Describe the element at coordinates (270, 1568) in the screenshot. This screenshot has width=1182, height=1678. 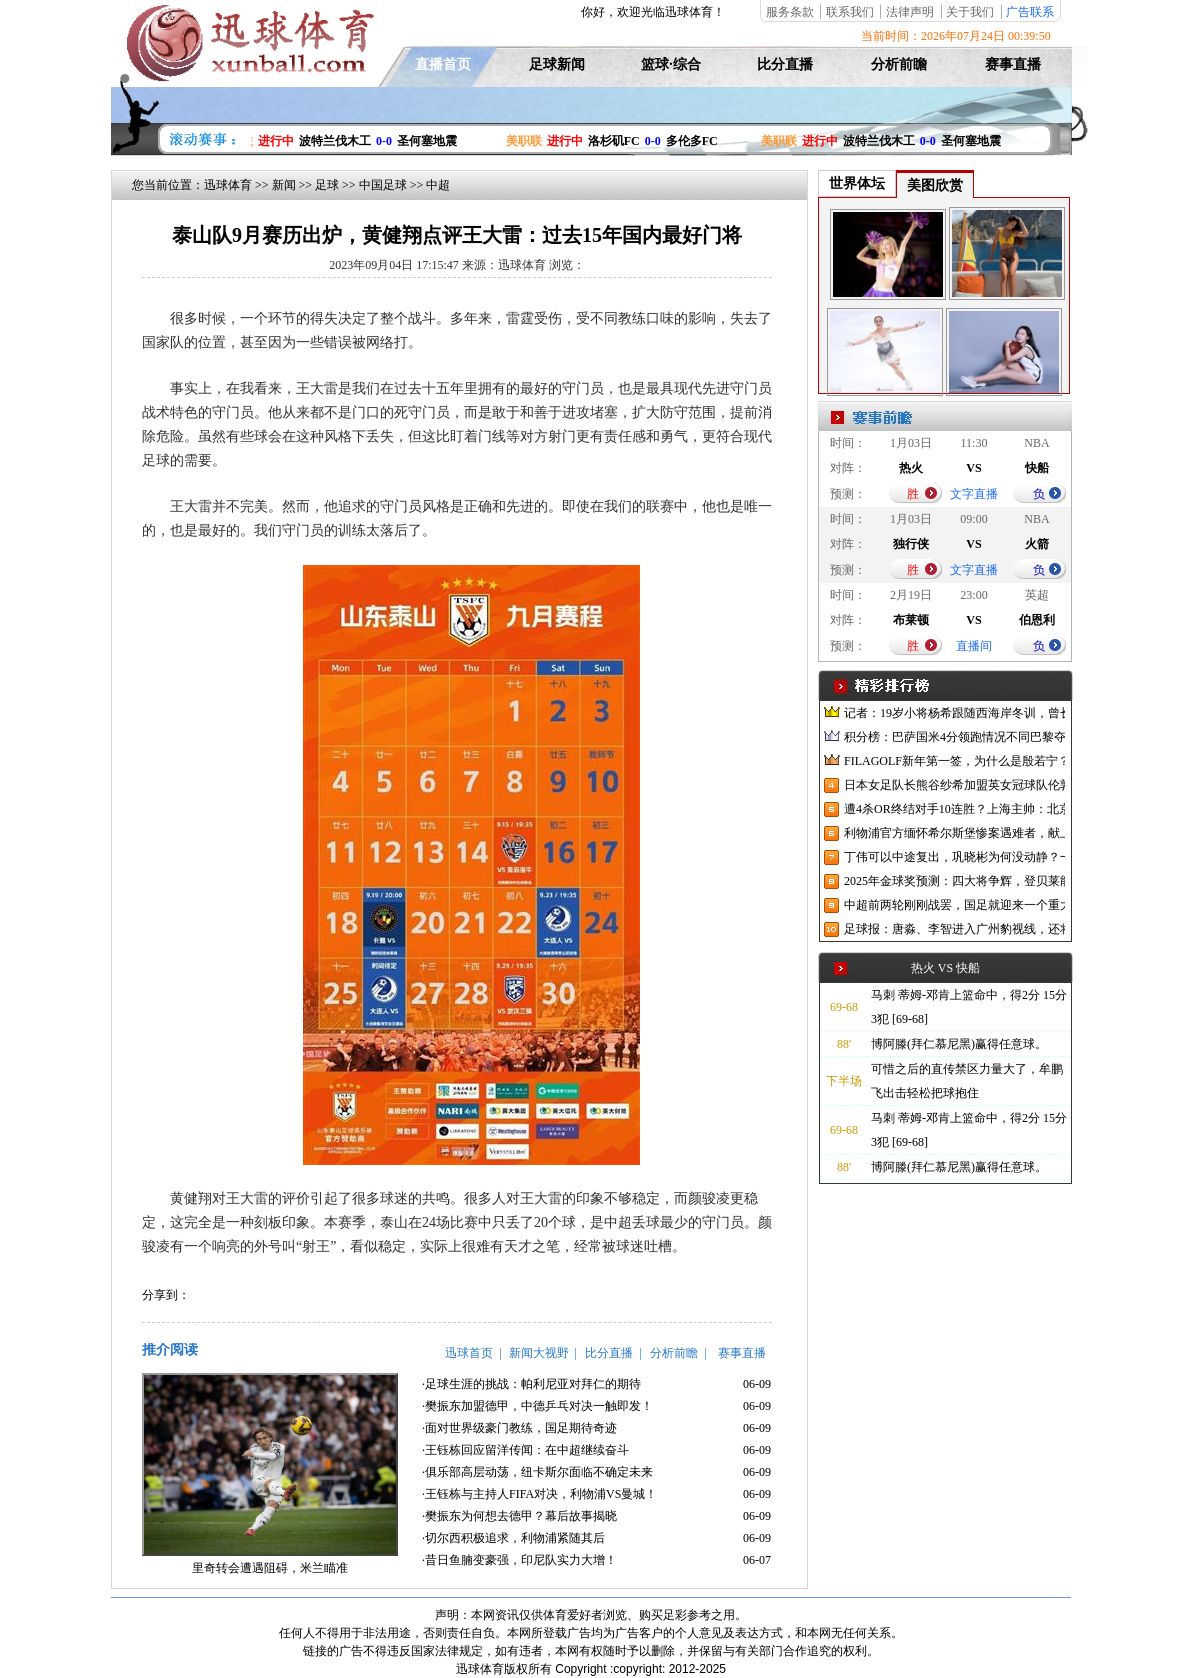
I see `里奇转会遭遇阻碍，米兰瞄准` at that location.